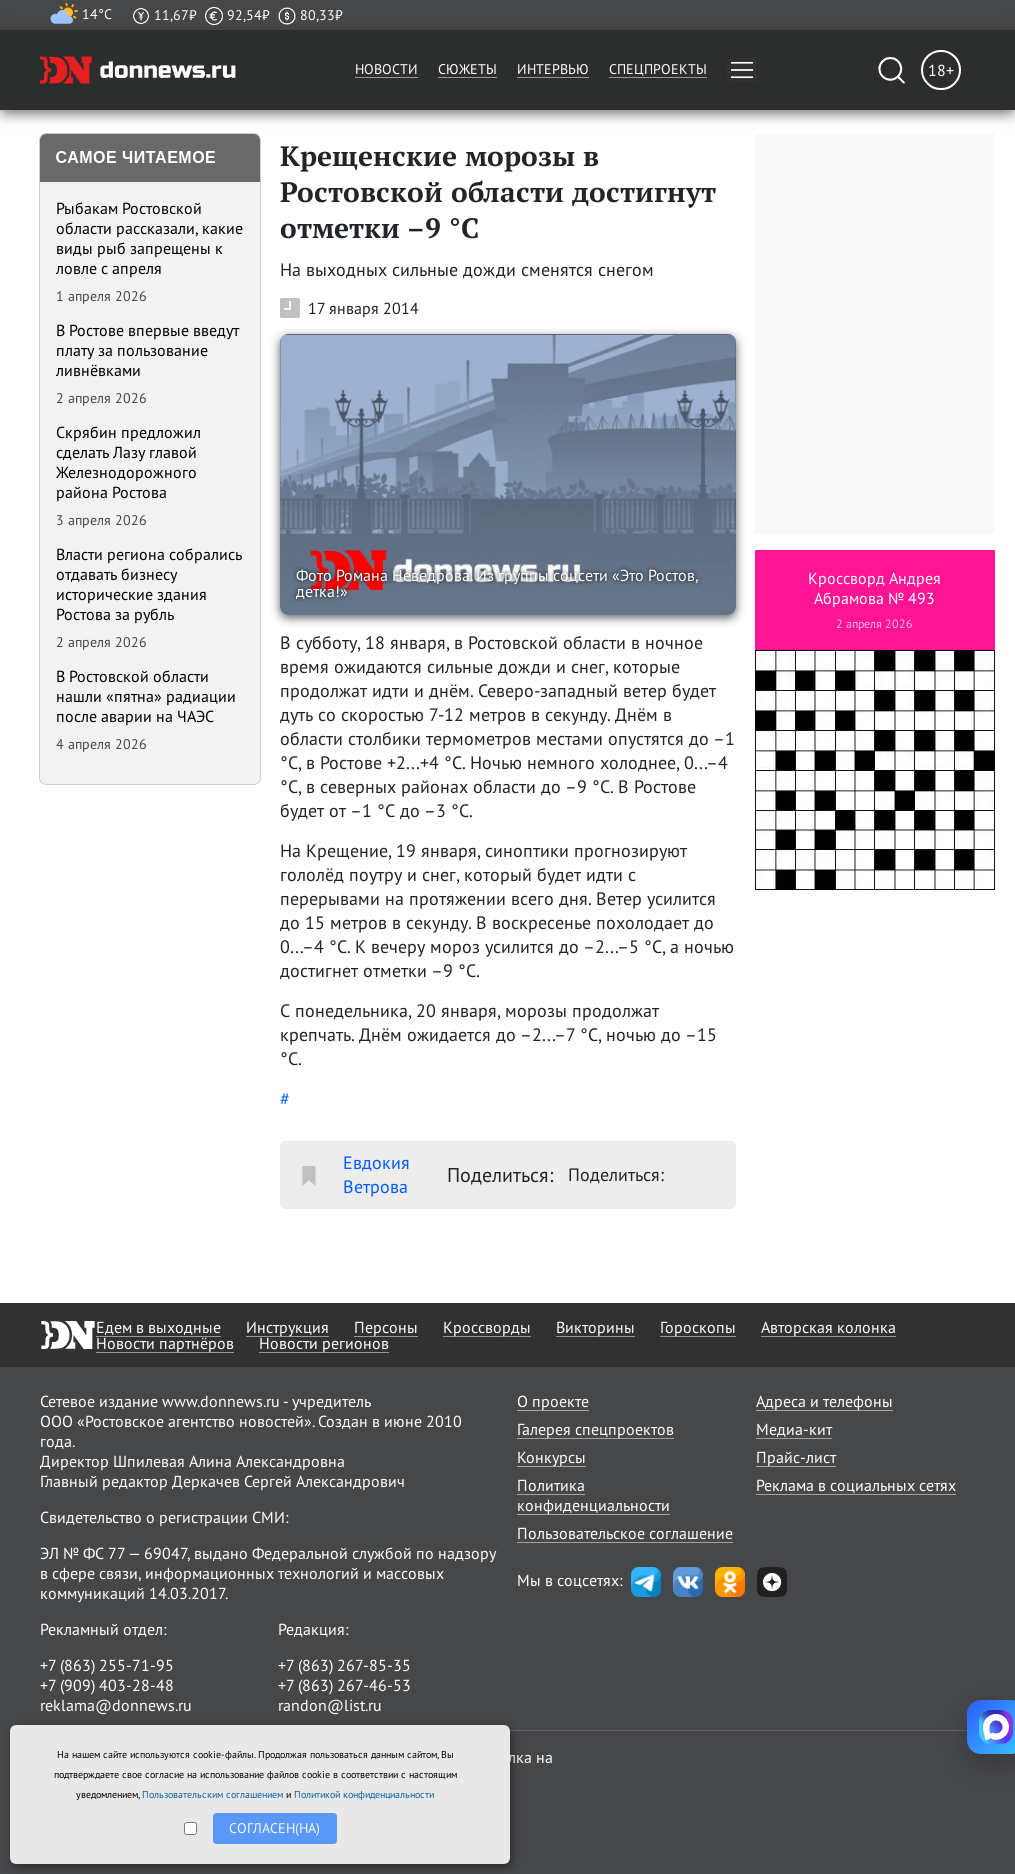 The image size is (1015, 1874). I want to click on Авторская колонка, so click(828, 1327).